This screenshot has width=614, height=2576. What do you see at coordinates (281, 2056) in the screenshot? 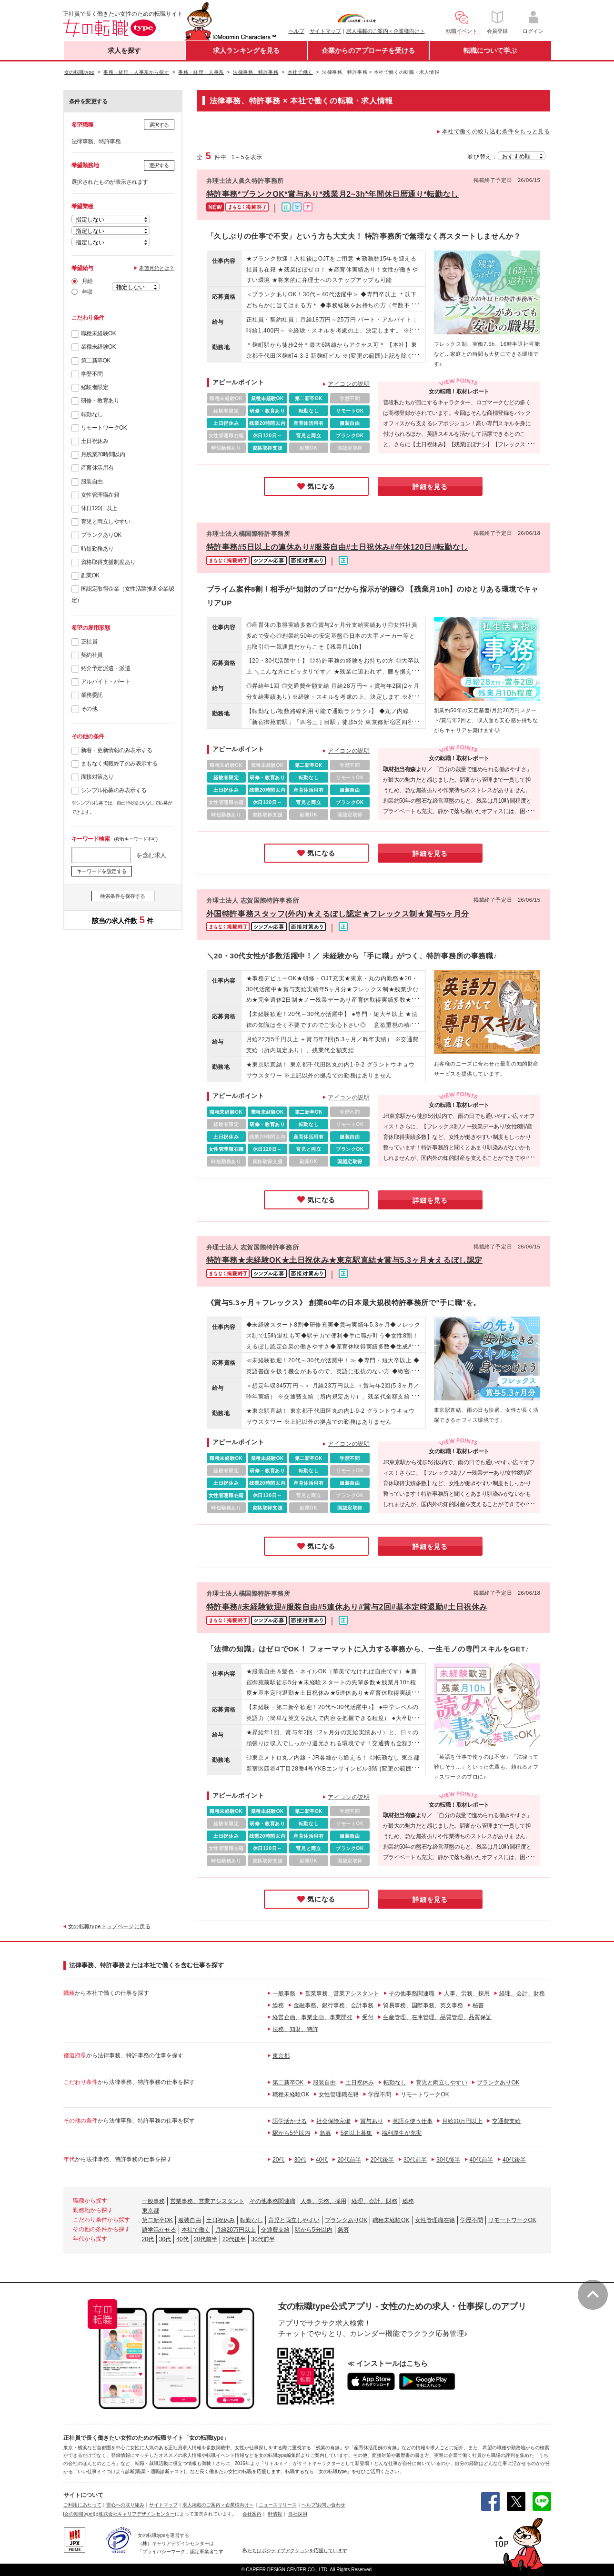
I see `東京都` at bounding box center [281, 2056].